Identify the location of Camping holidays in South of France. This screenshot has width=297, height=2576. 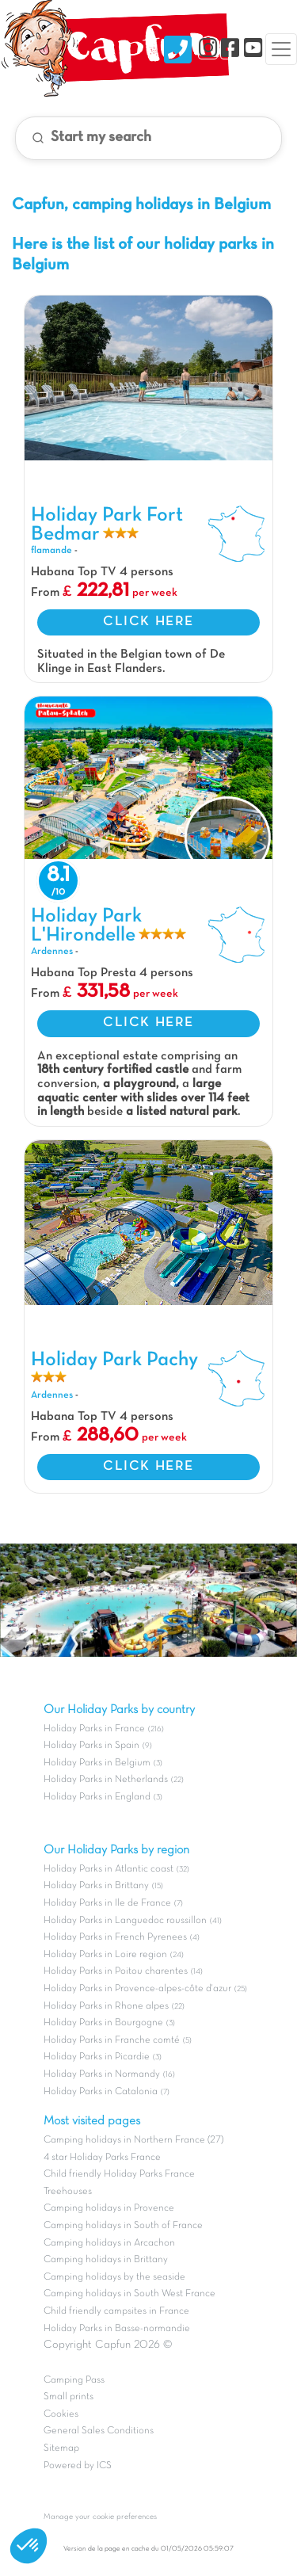
(123, 2226).